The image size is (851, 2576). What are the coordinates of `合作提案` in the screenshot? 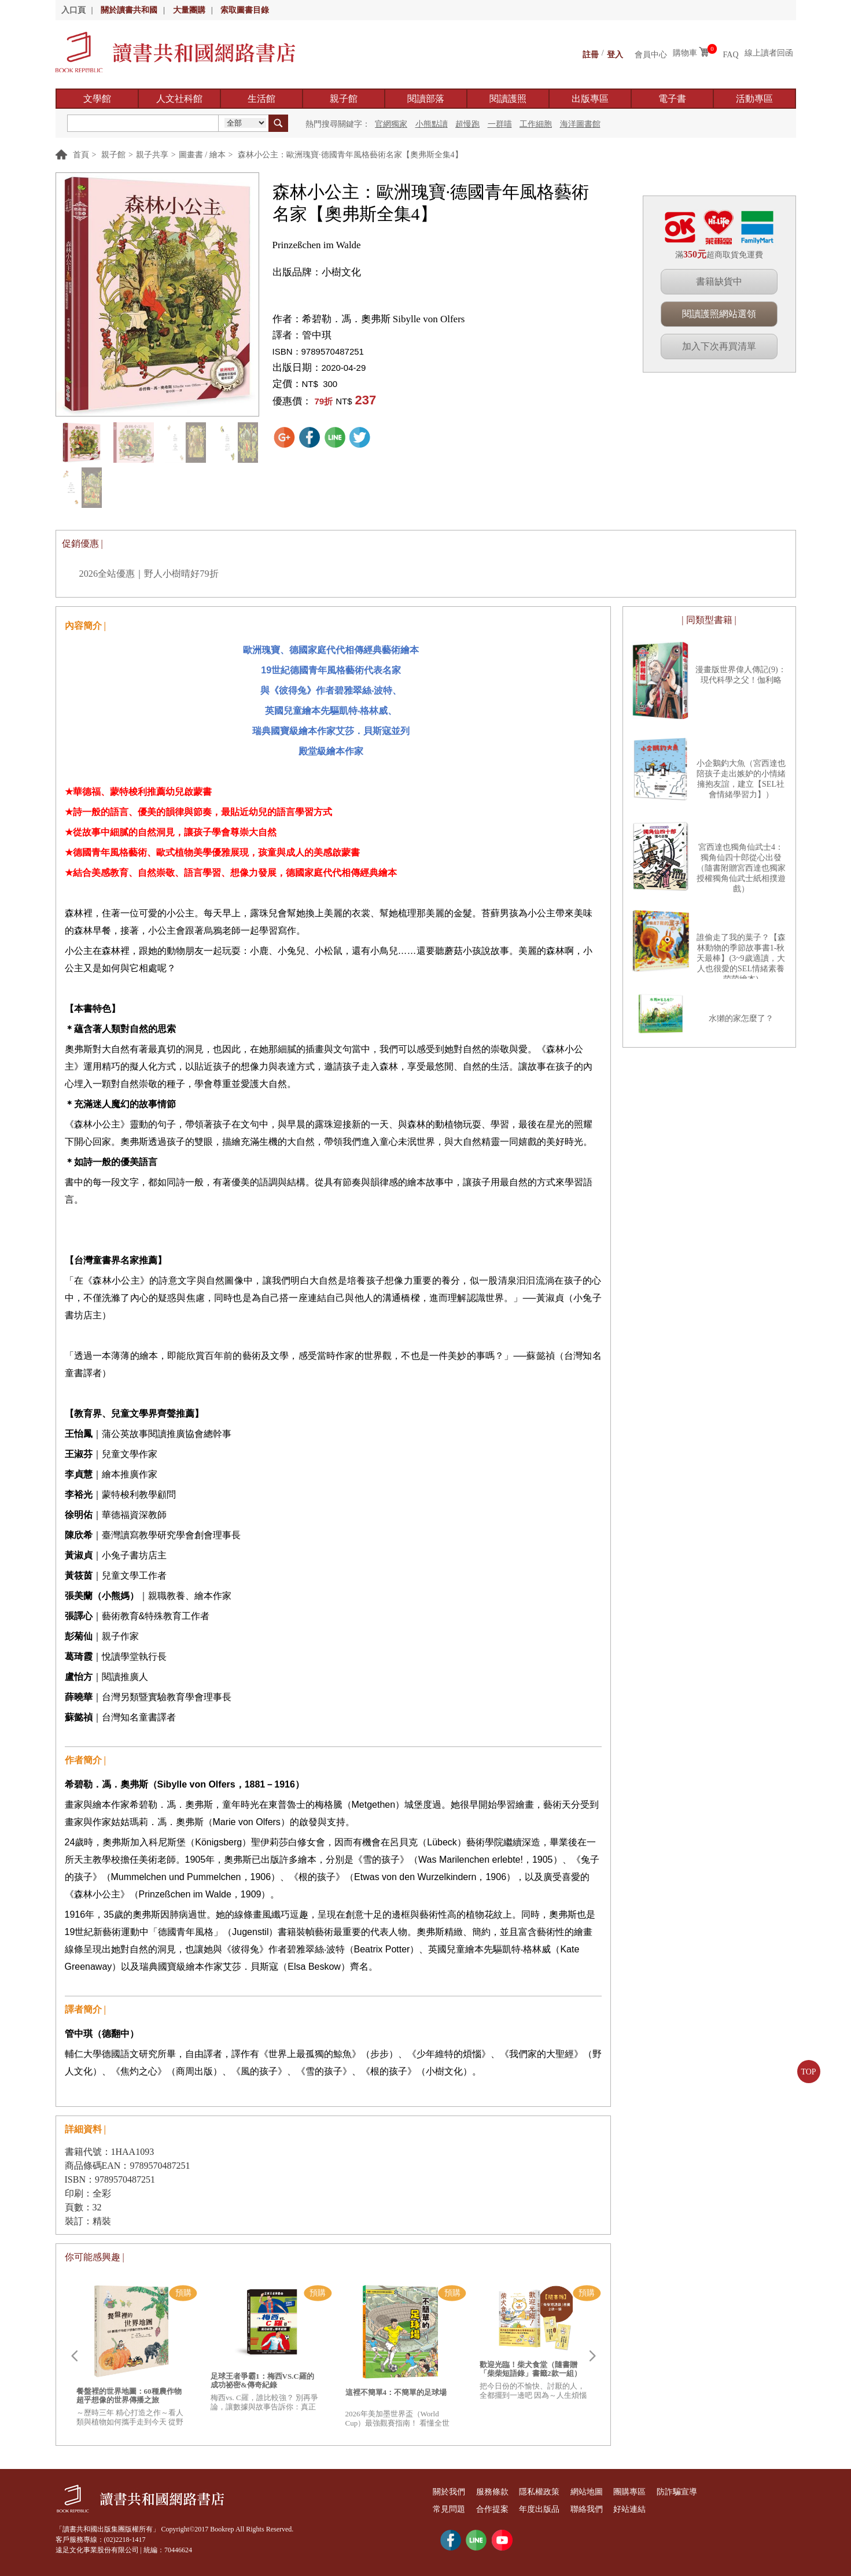 It's located at (508, 2509).